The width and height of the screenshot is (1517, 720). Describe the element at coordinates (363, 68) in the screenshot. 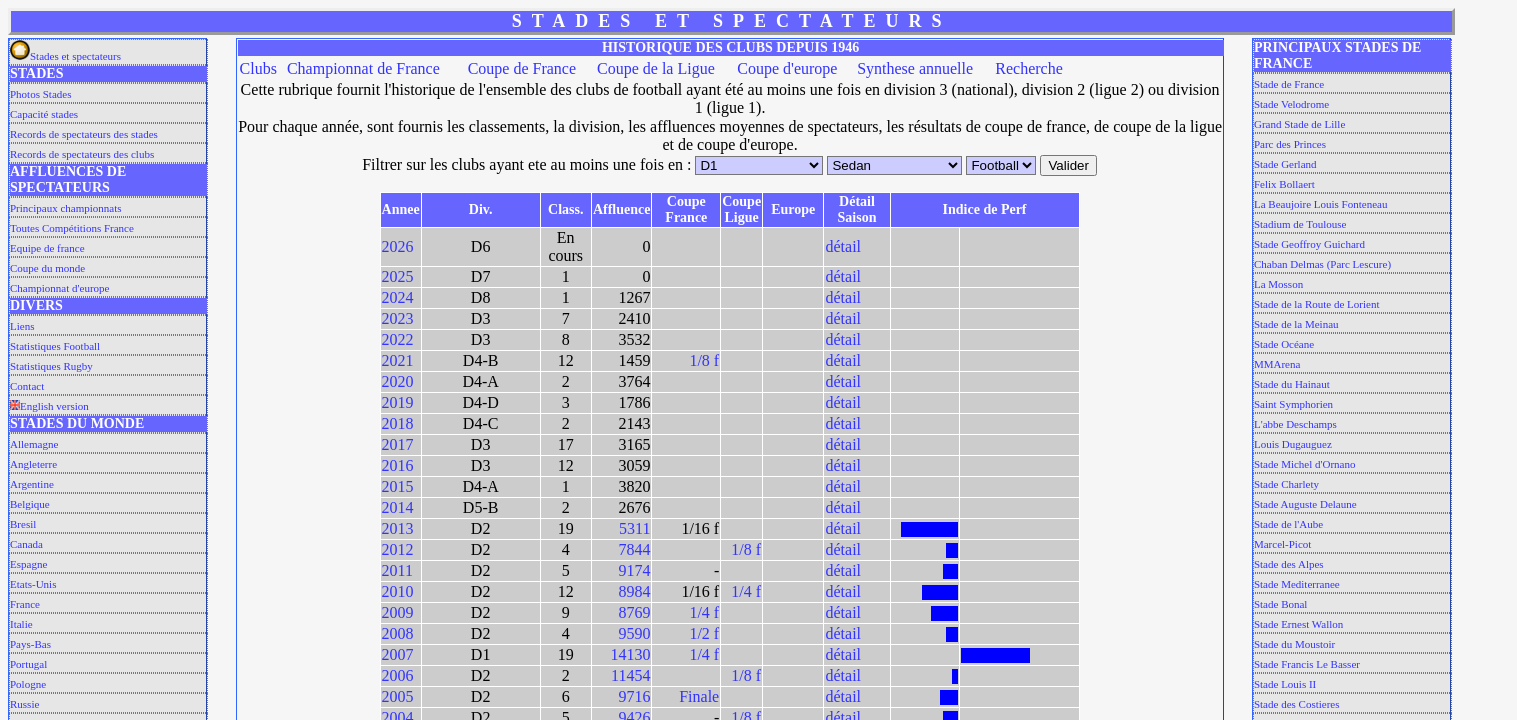

I see `Championnat de France` at that location.